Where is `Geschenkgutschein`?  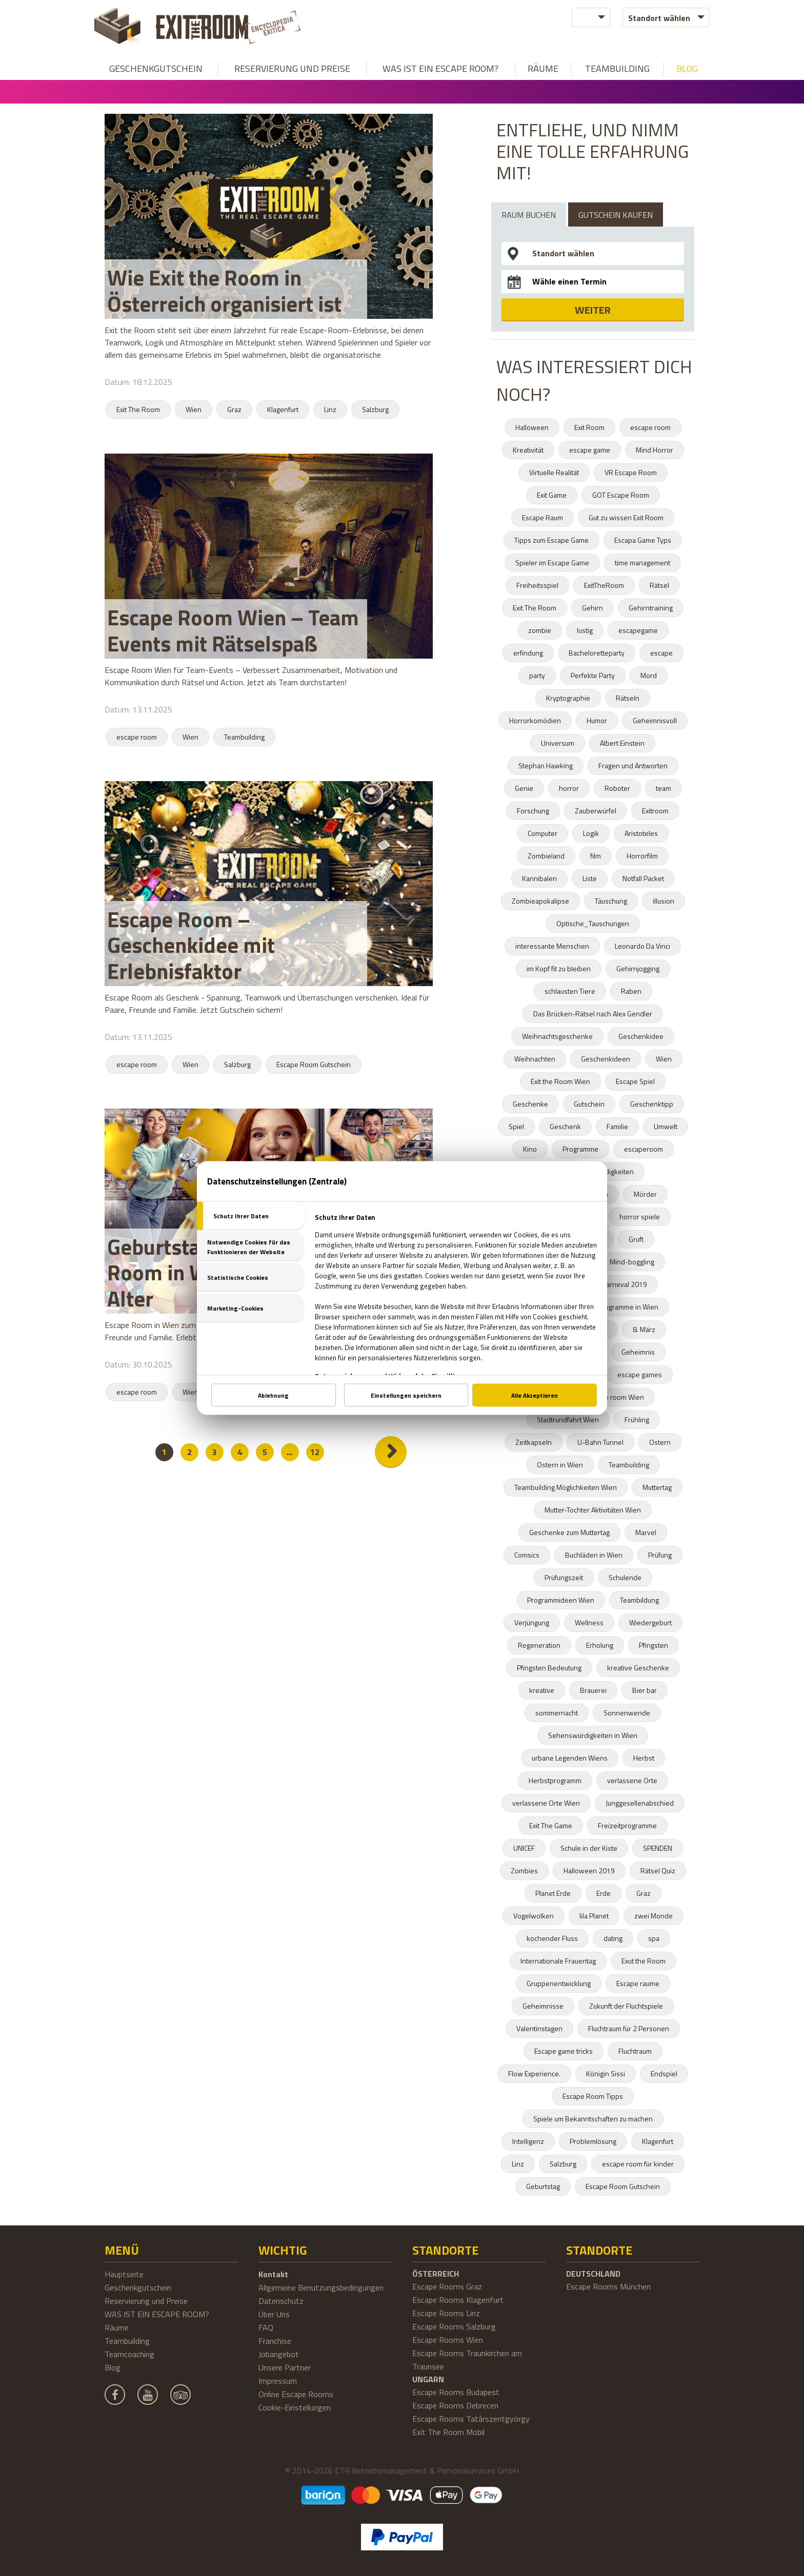
Geschenkgutschein is located at coordinates (156, 68).